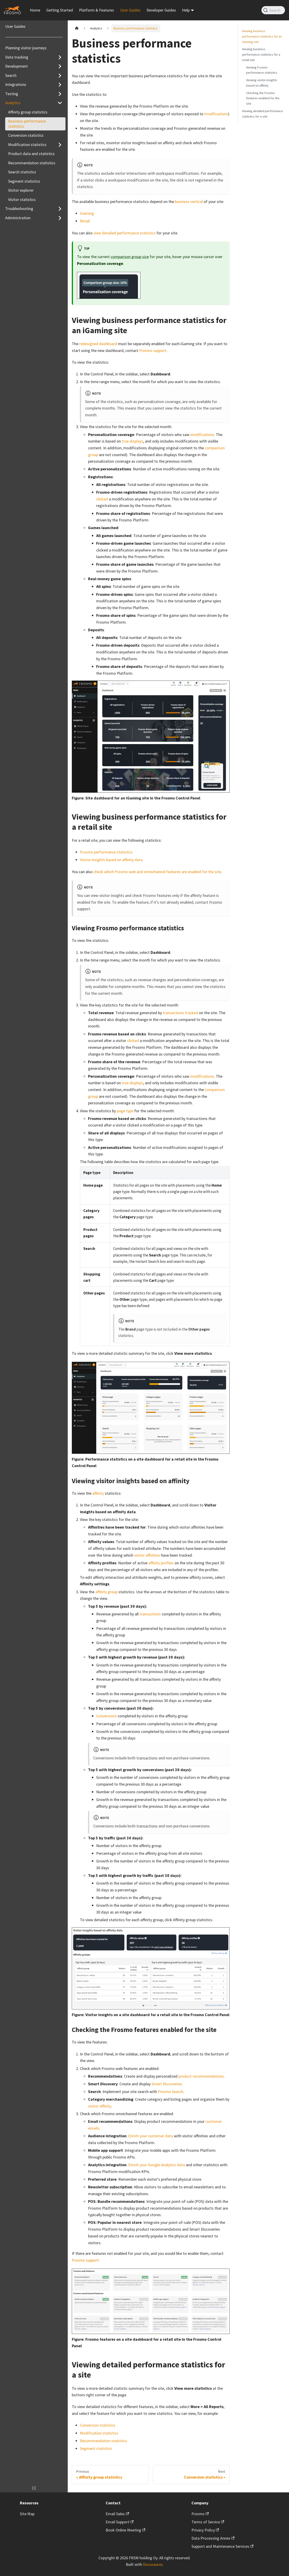 This screenshot has width=289, height=2576. What do you see at coordinates (60, 218) in the screenshot?
I see `[Expand sidebar category 'Administration']` at bounding box center [60, 218].